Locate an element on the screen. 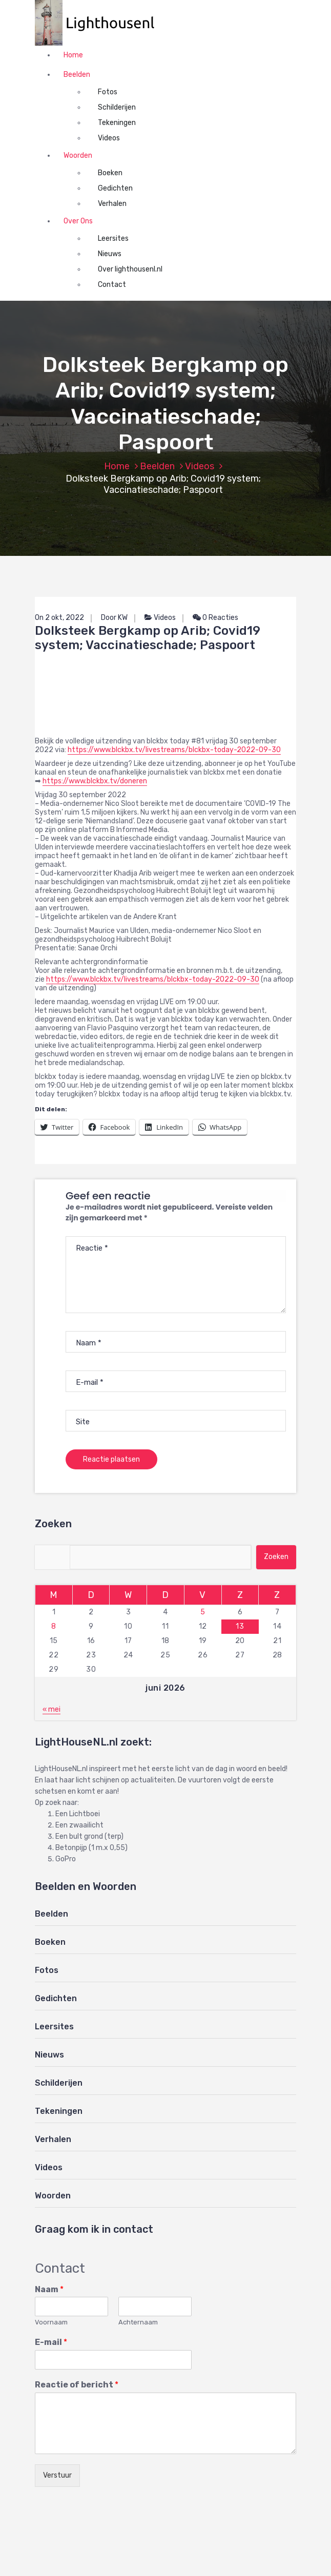  https://www.blckbx.tv/livestreams/blckbx-today-2022-09-30 is located at coordinates (174, 749).